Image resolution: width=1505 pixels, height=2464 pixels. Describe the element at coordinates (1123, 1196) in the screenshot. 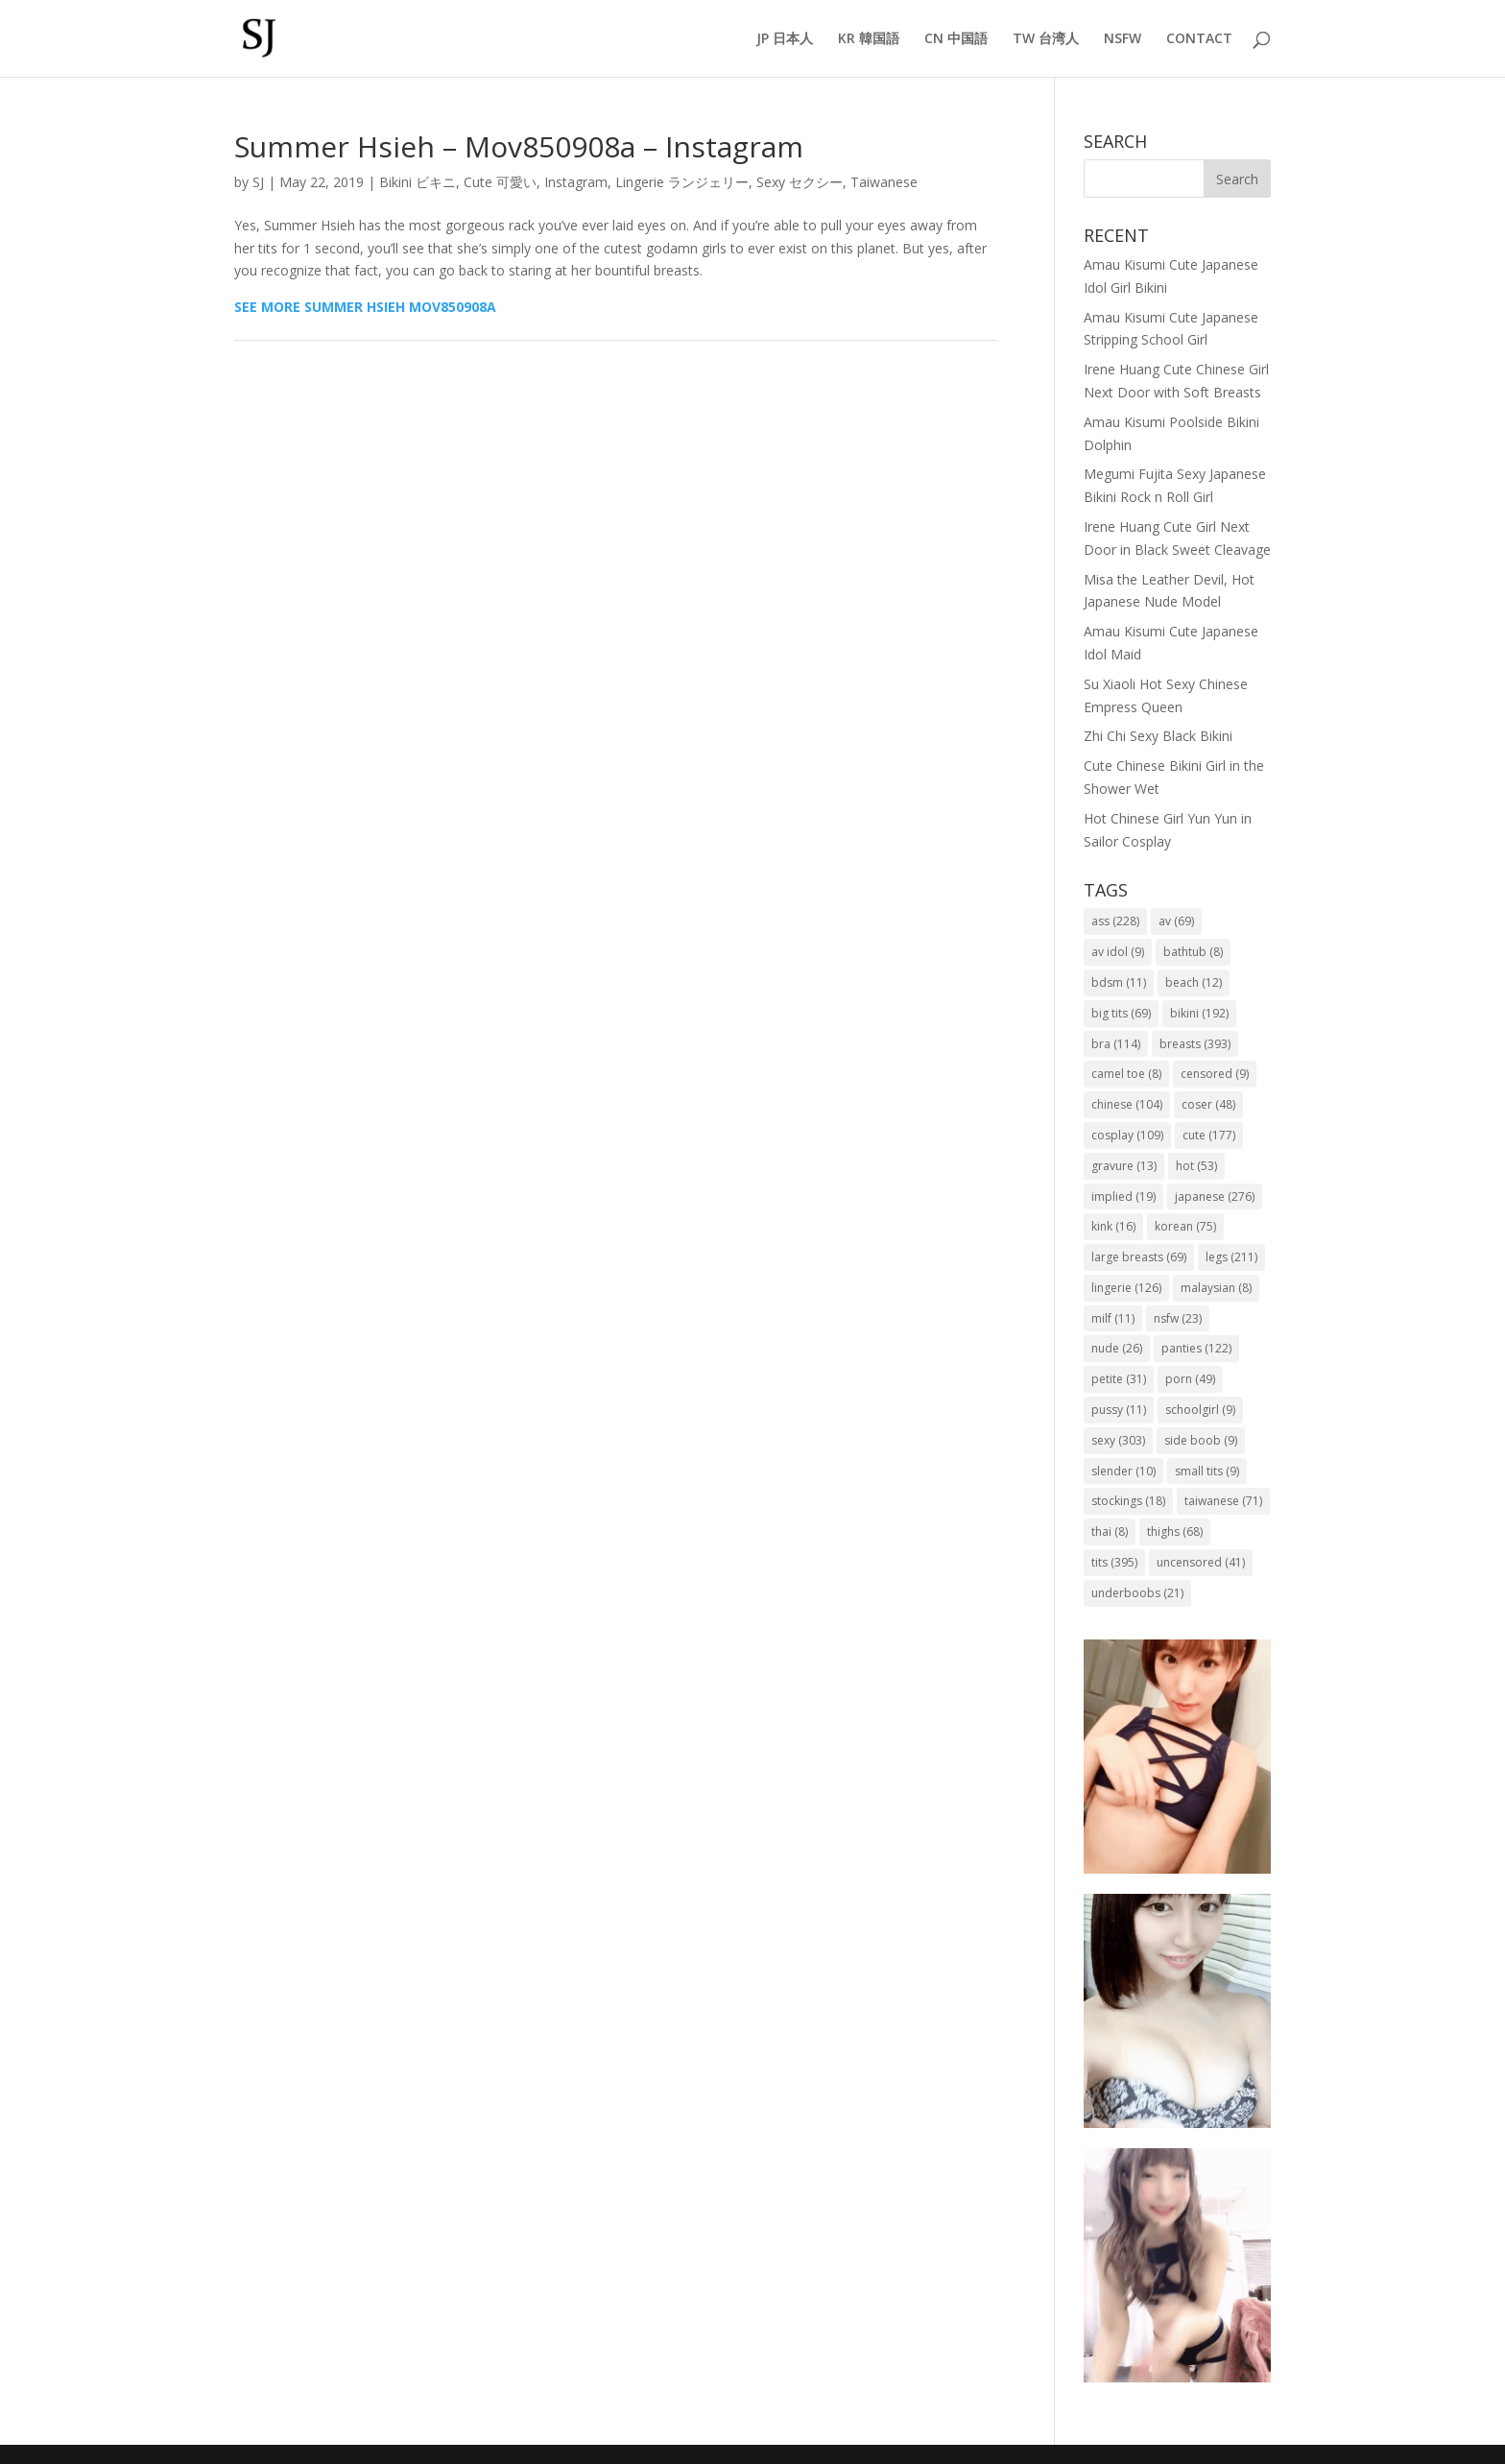

I see `implied [implied (19 items)]` at that location.